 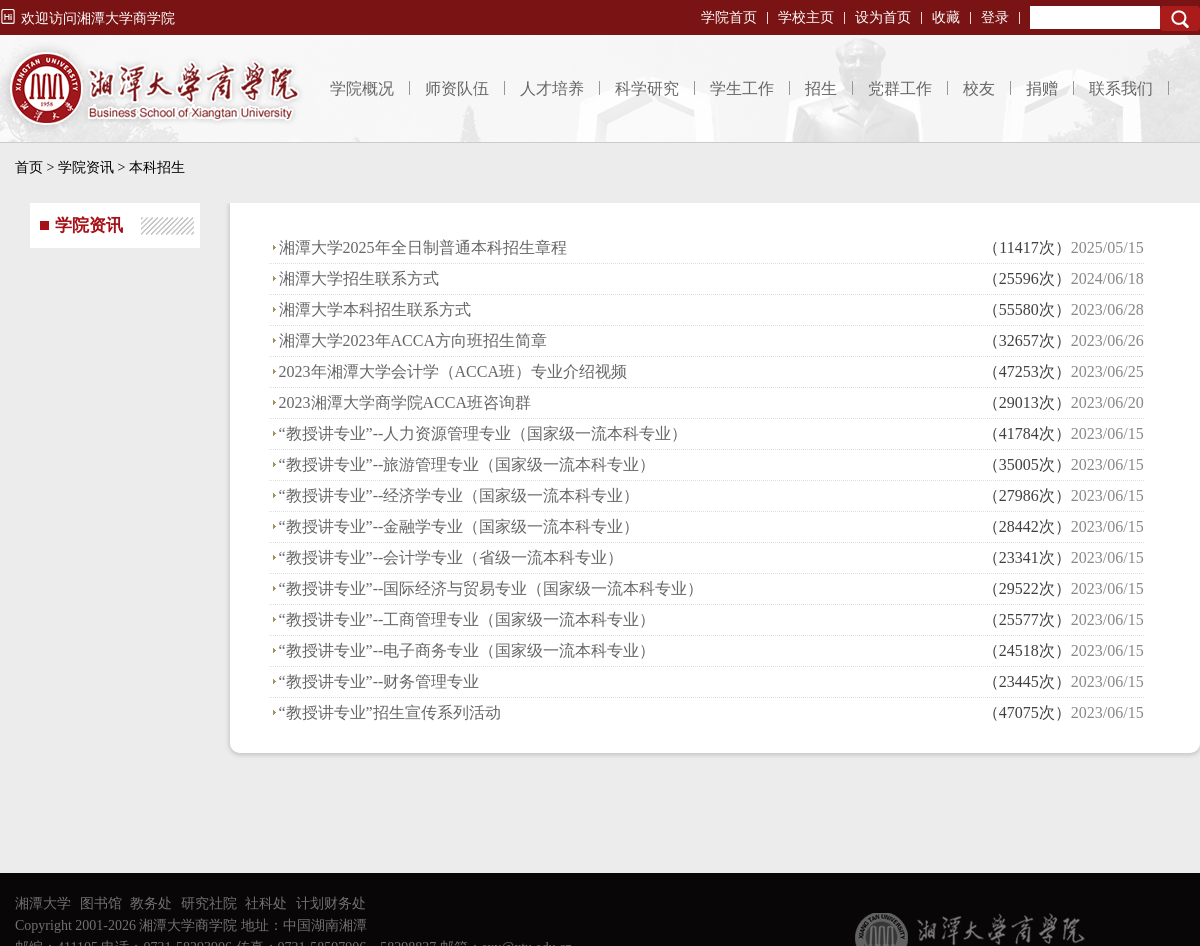 What do you see at coordinates (459, 526) in the screenshot?
I see `“教授讲专业”--金融学专业（国家级一流本科专业）` at bounding box center [459, 526].